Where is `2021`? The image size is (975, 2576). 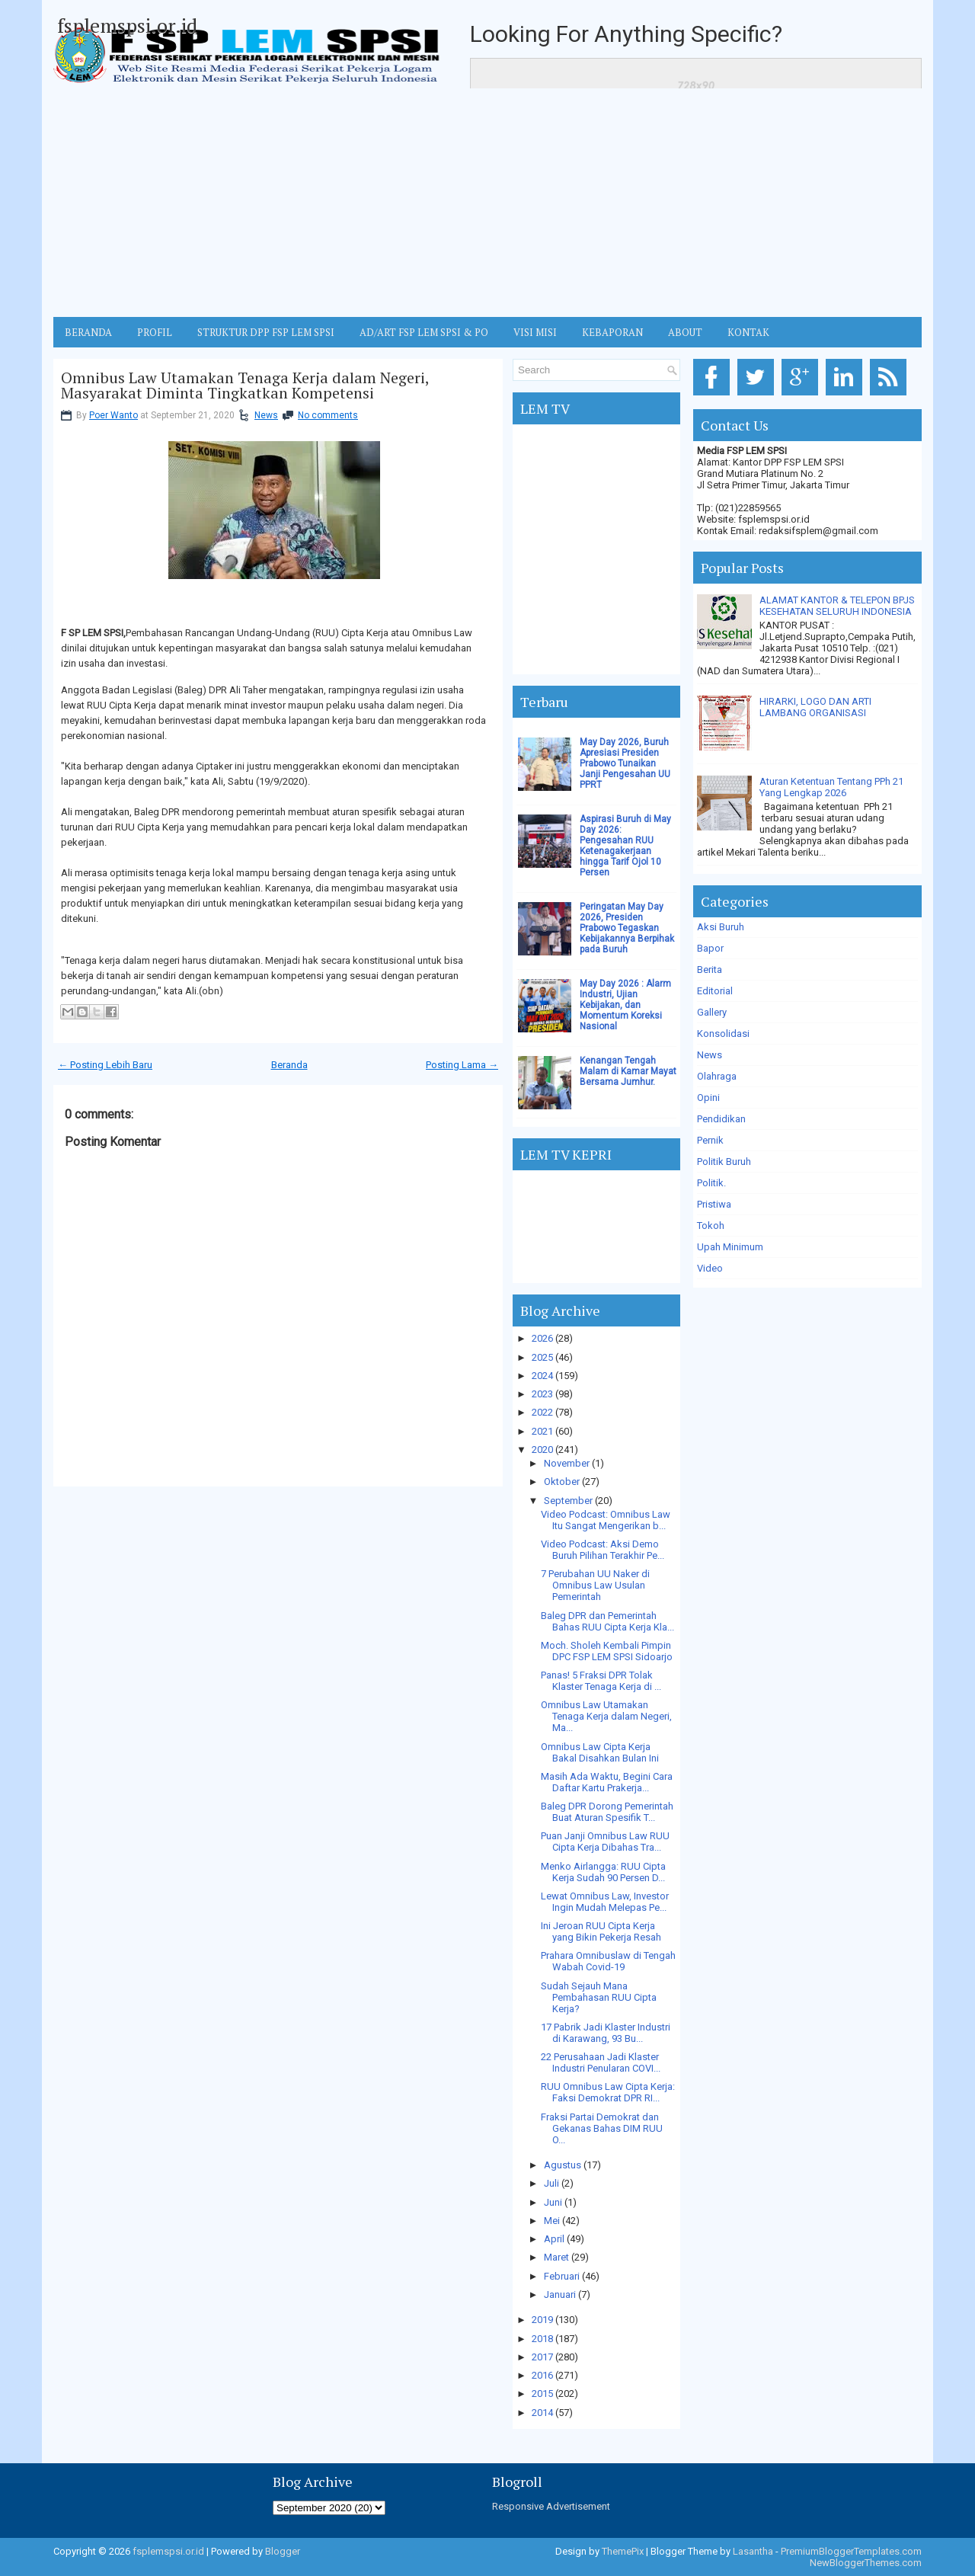 2021 is located at coordinates (542, 1431).